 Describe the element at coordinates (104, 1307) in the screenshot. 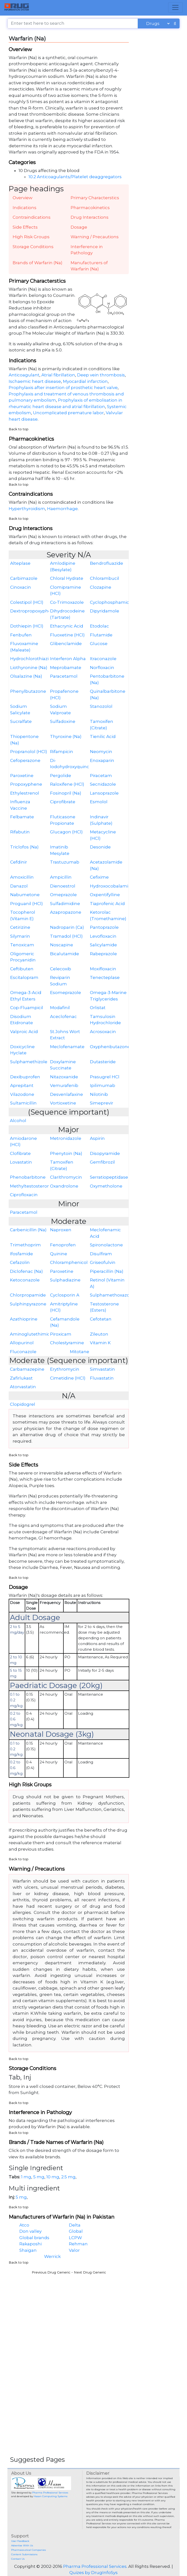

I see `Testosterone (Esters)` at that location.